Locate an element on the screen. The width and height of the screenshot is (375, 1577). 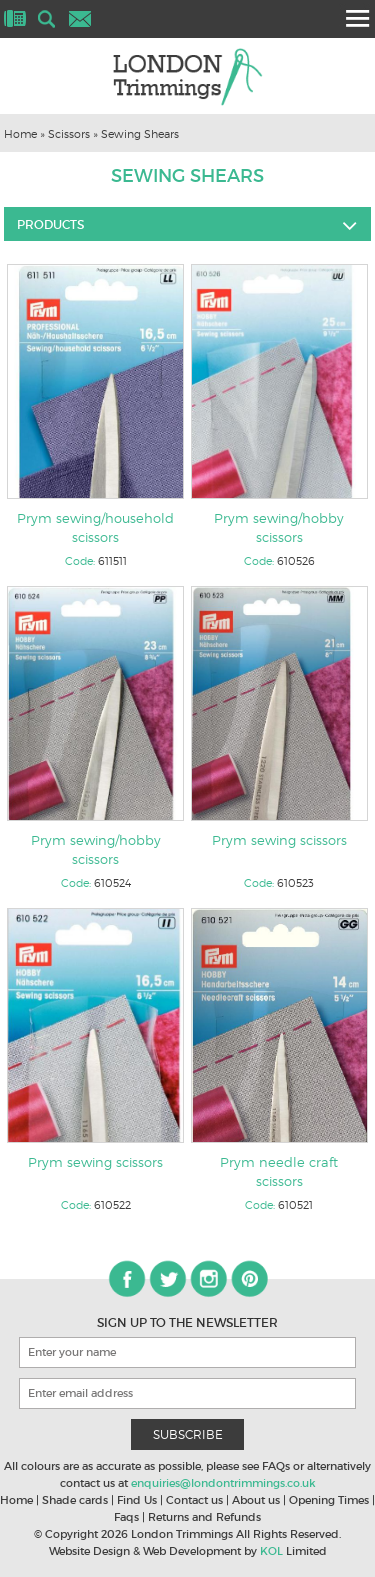
Prym sewing scissors is located at coordinates (279, 840).